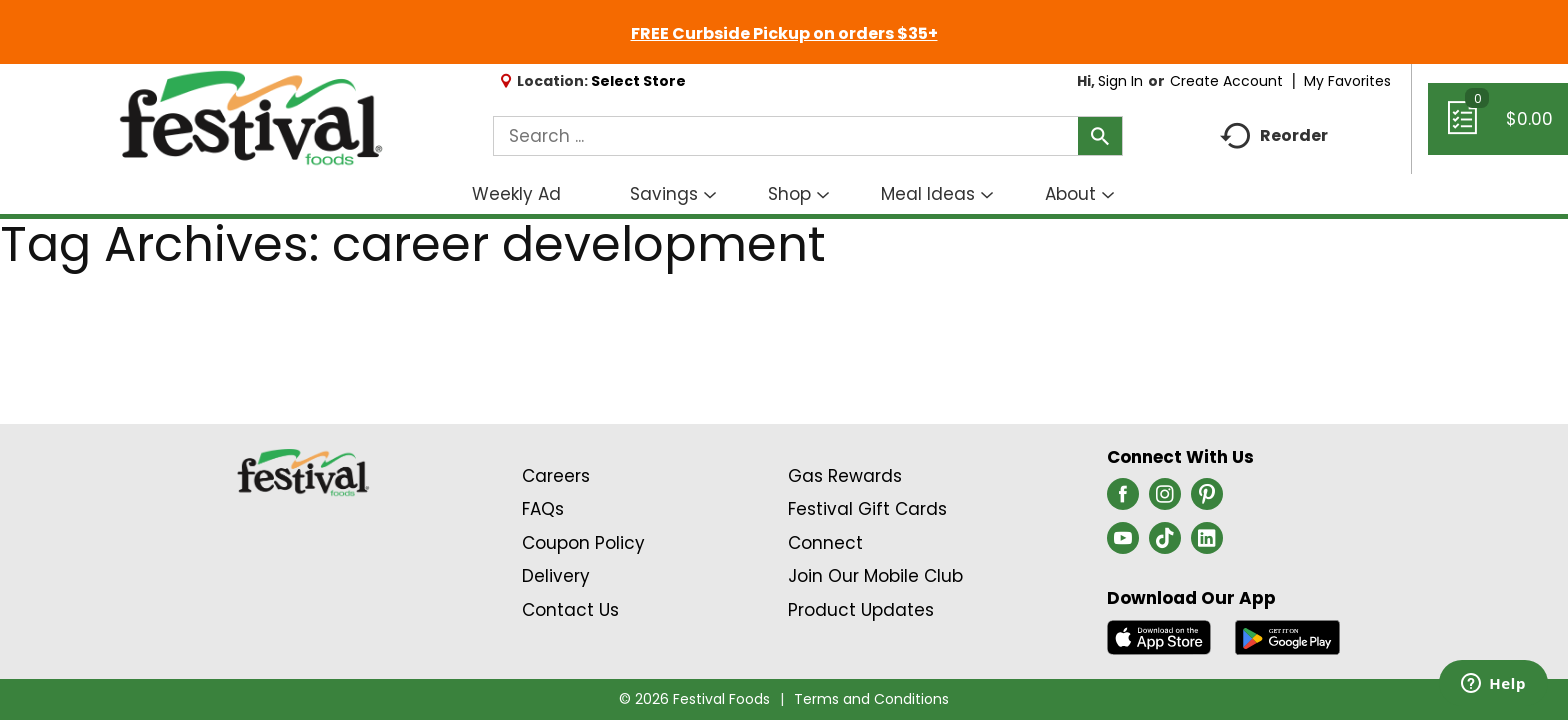 Image resolution: width=1568 pixels, height=720 pixels. Describe the element at coordinates (861, 610) in the screenshot. I see `Product Updates` at that location.